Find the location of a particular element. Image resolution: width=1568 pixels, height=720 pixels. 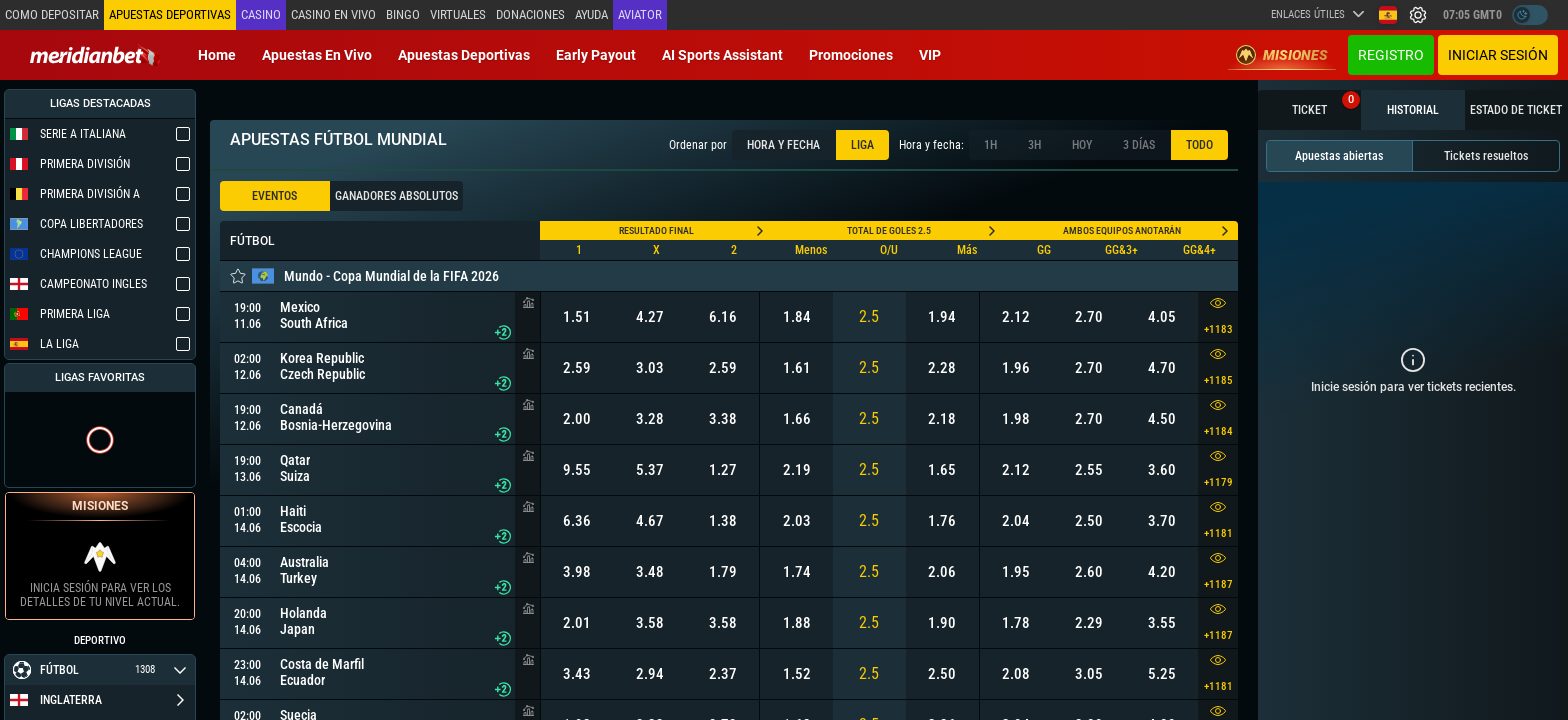

Home is located at coordinates (217, 55).